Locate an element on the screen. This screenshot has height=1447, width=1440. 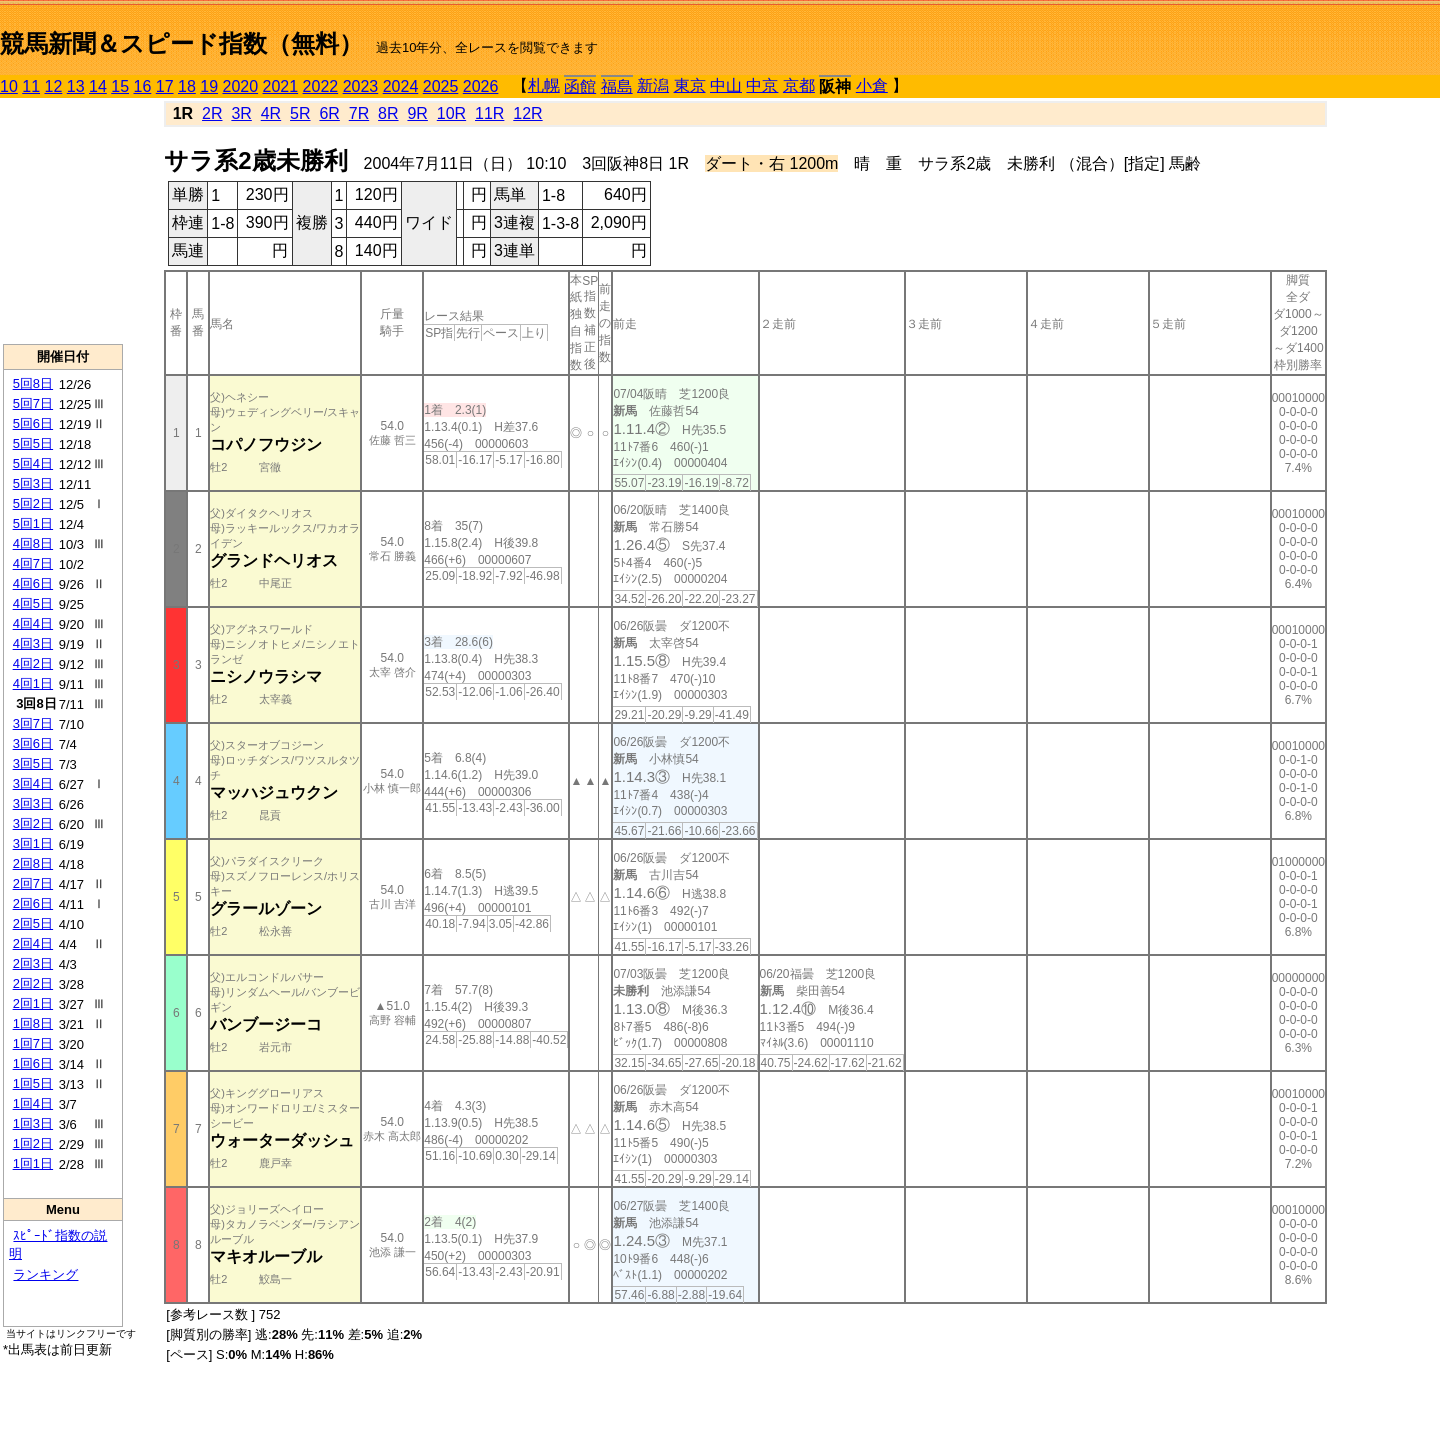
福島 is located at coordinates (617, 86).